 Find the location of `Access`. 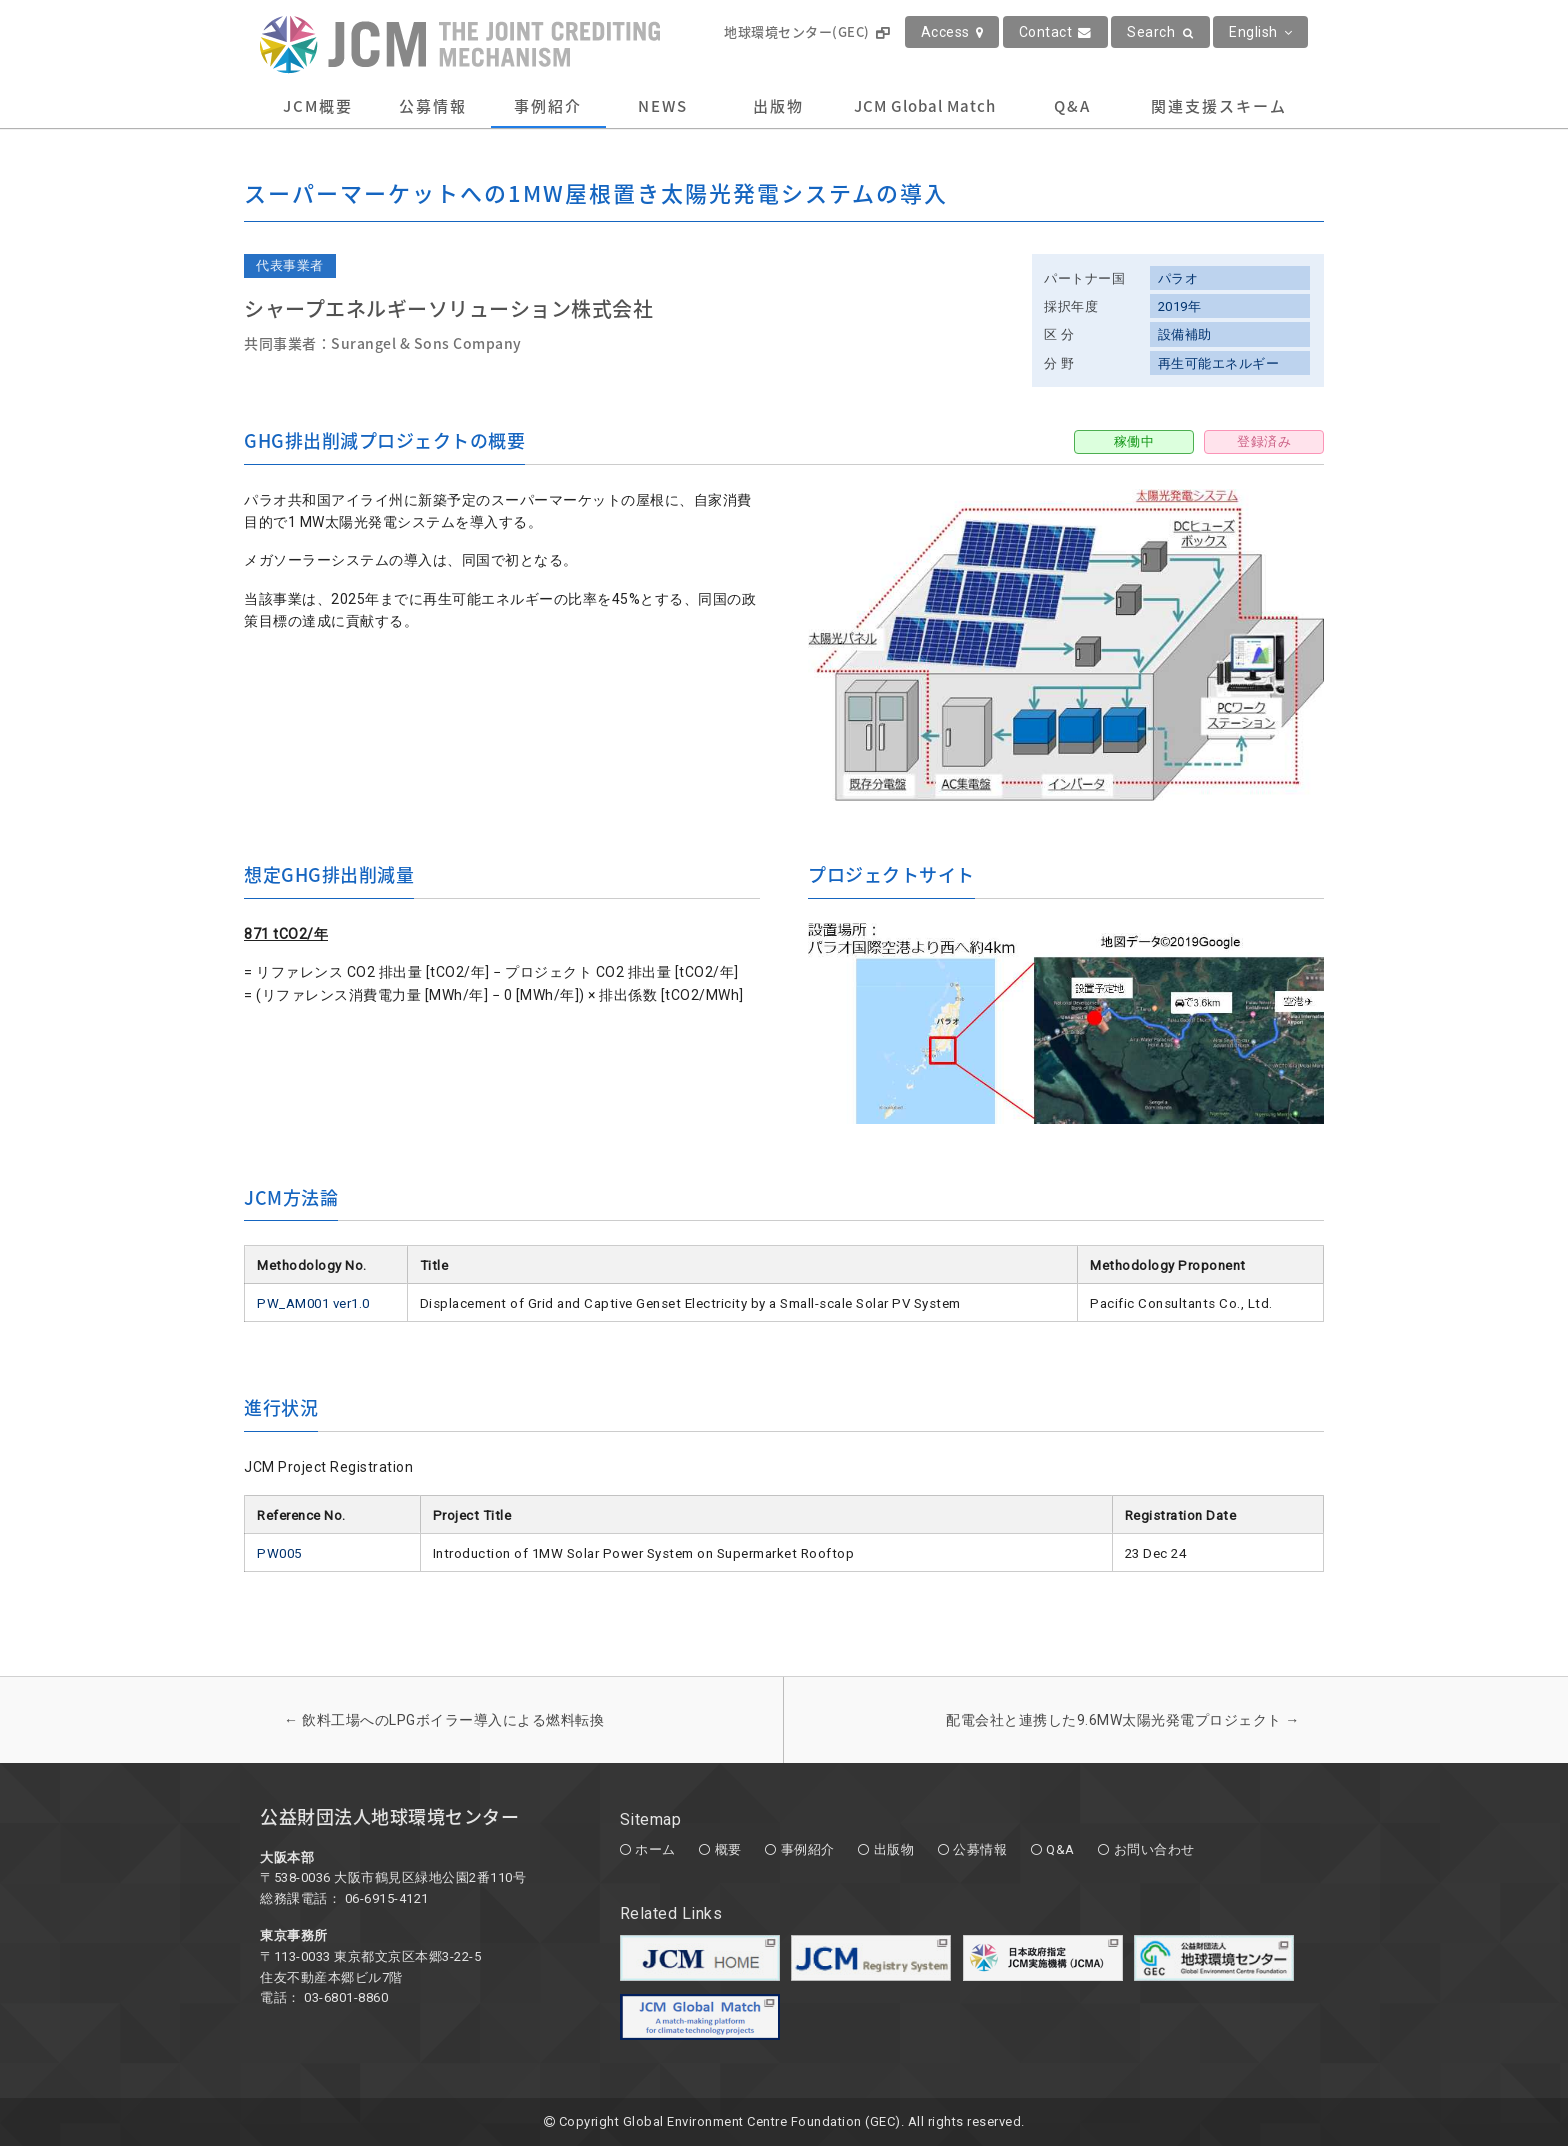

Access is located at coordinates (952, 32).